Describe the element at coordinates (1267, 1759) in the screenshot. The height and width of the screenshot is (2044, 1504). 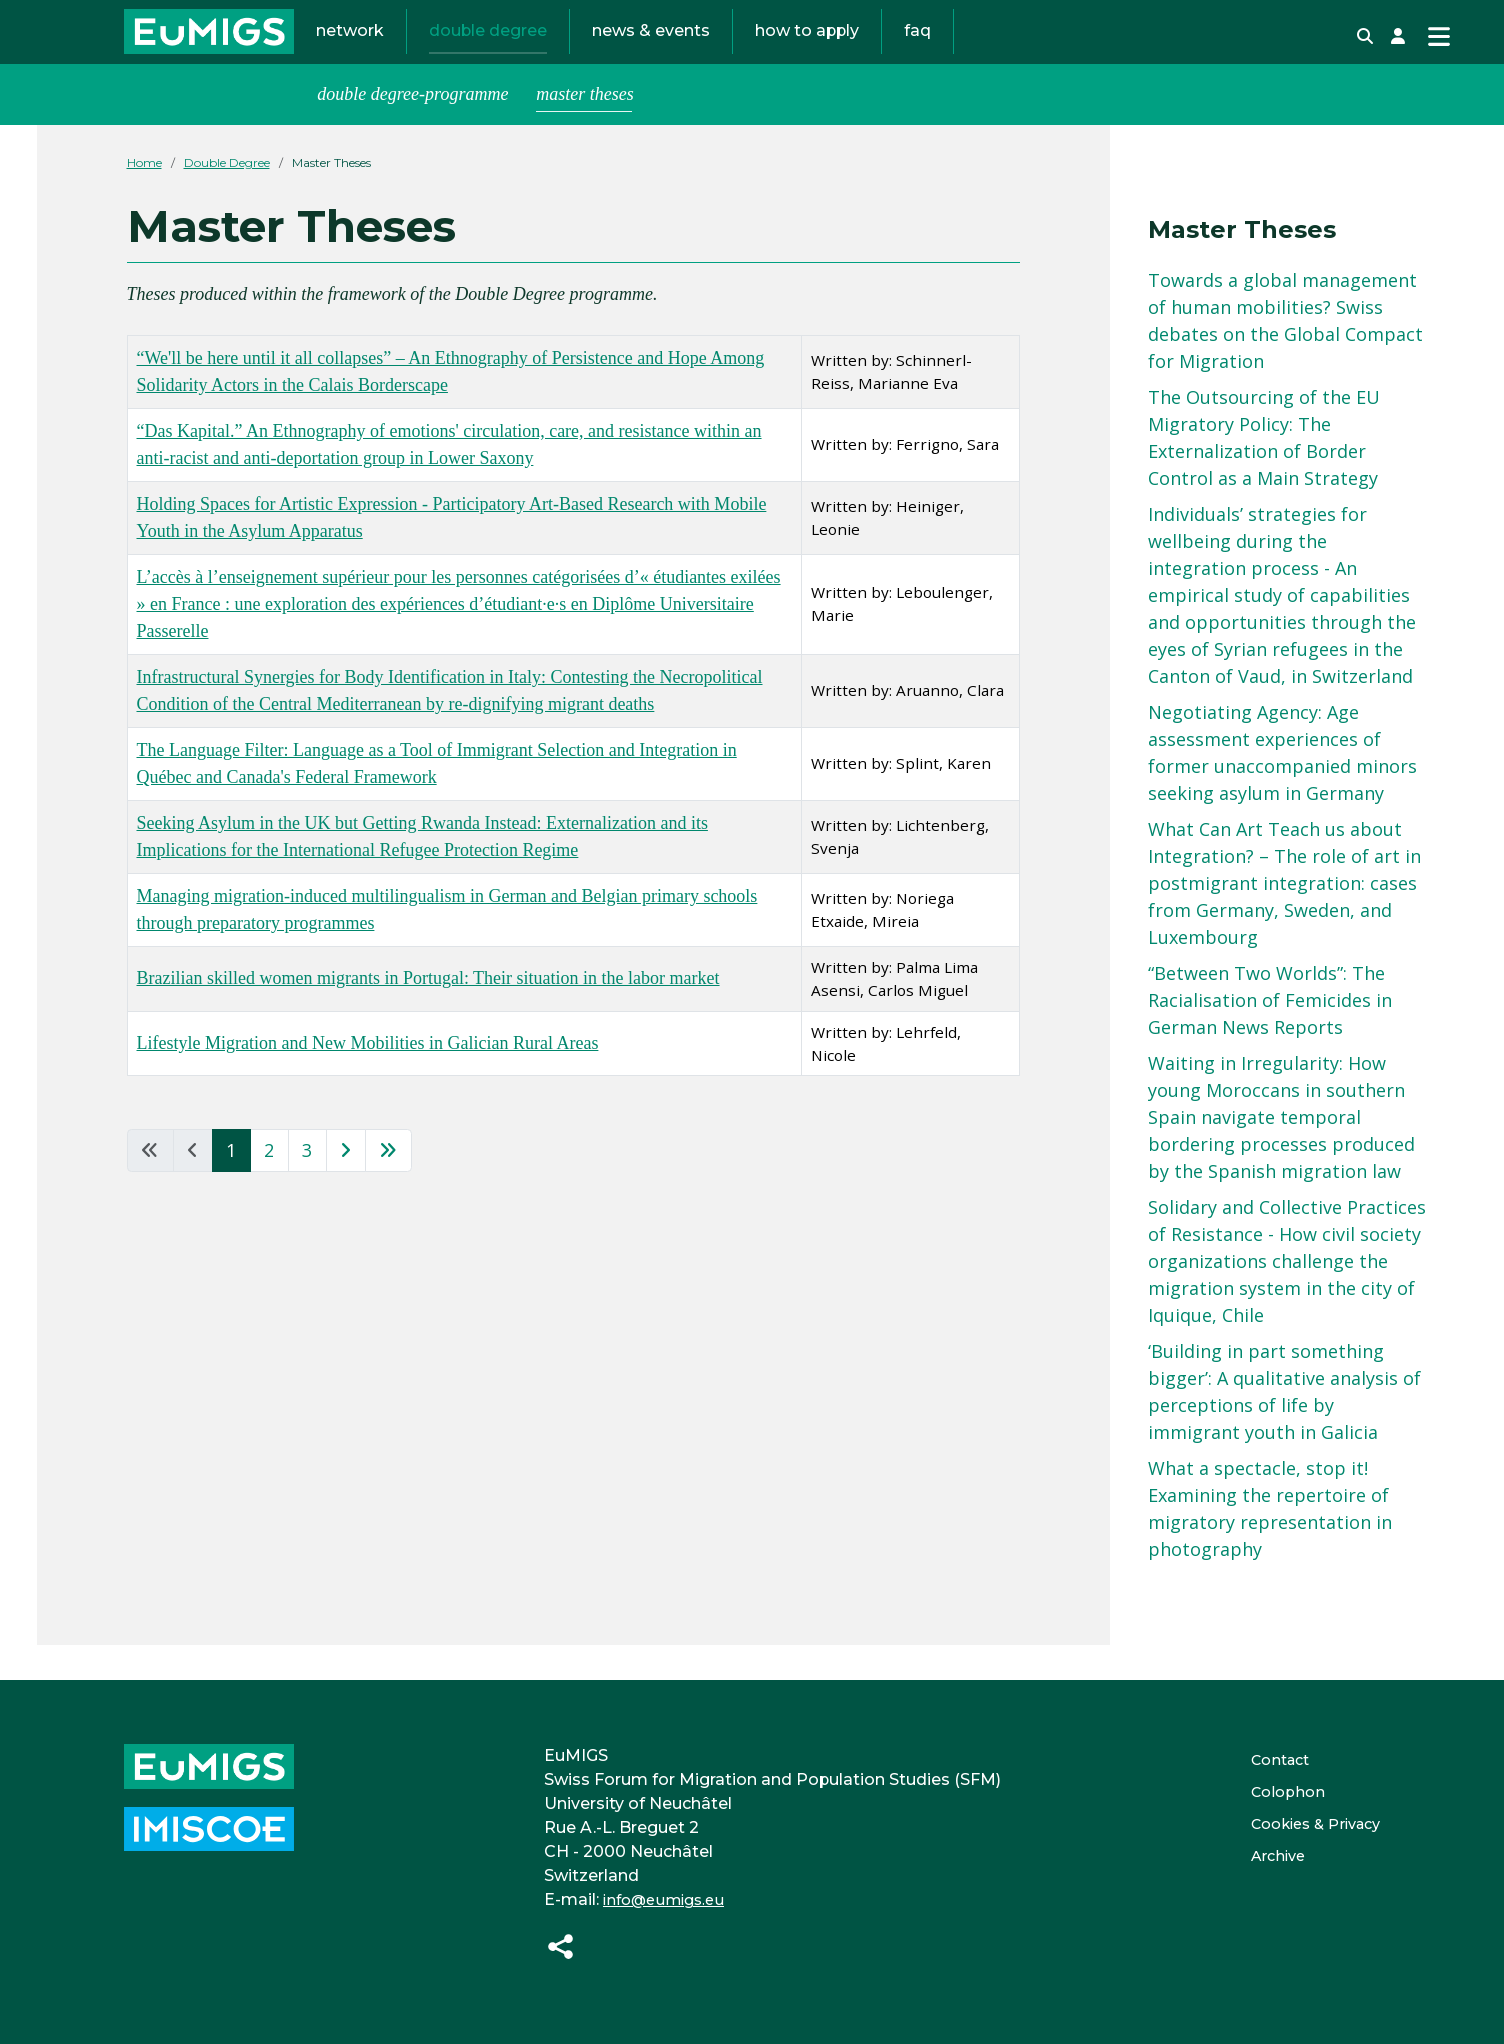
I see `Contact` at that location.